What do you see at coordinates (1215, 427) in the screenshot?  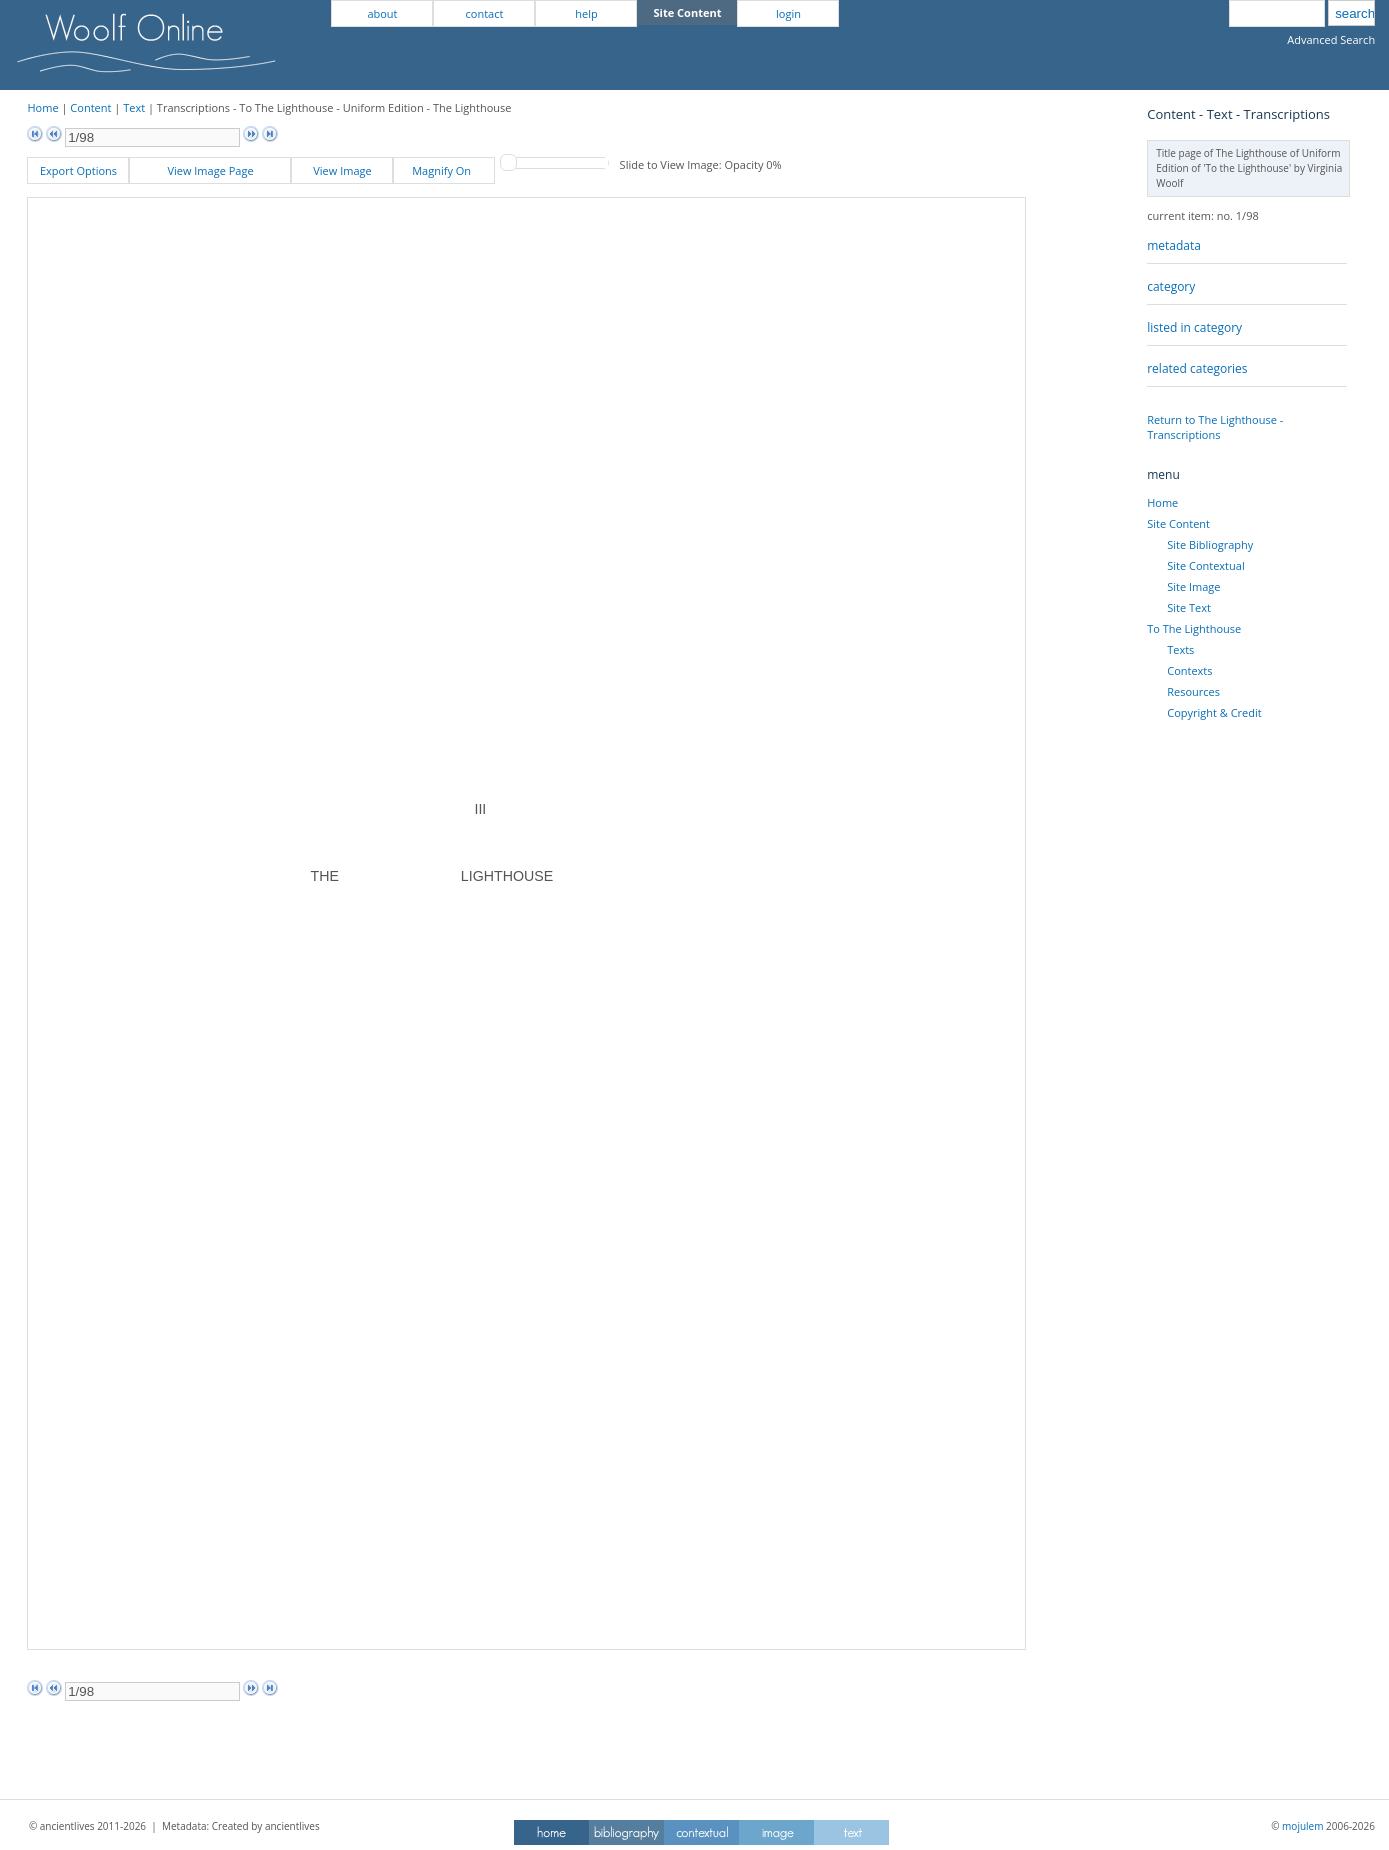 I see `Return to The Lighthouse - Transcriptions` at bounding box center [1215, 427].